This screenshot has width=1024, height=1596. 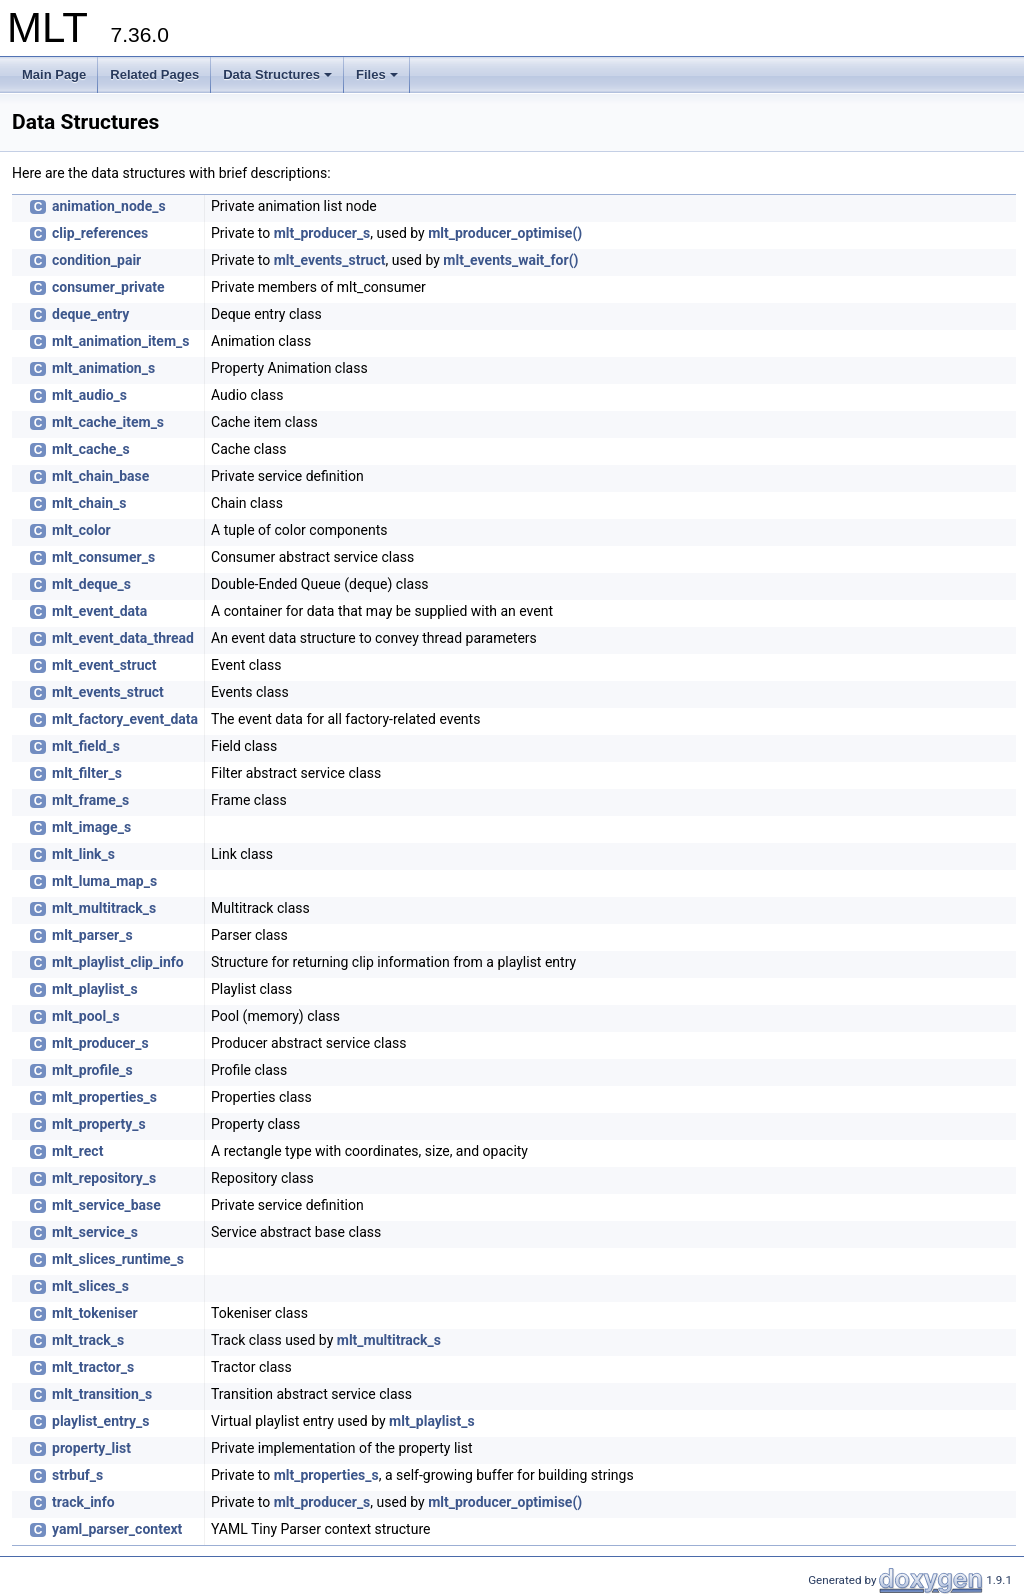 I want to click on mlt_chain_s, so click(x=89, y=503).